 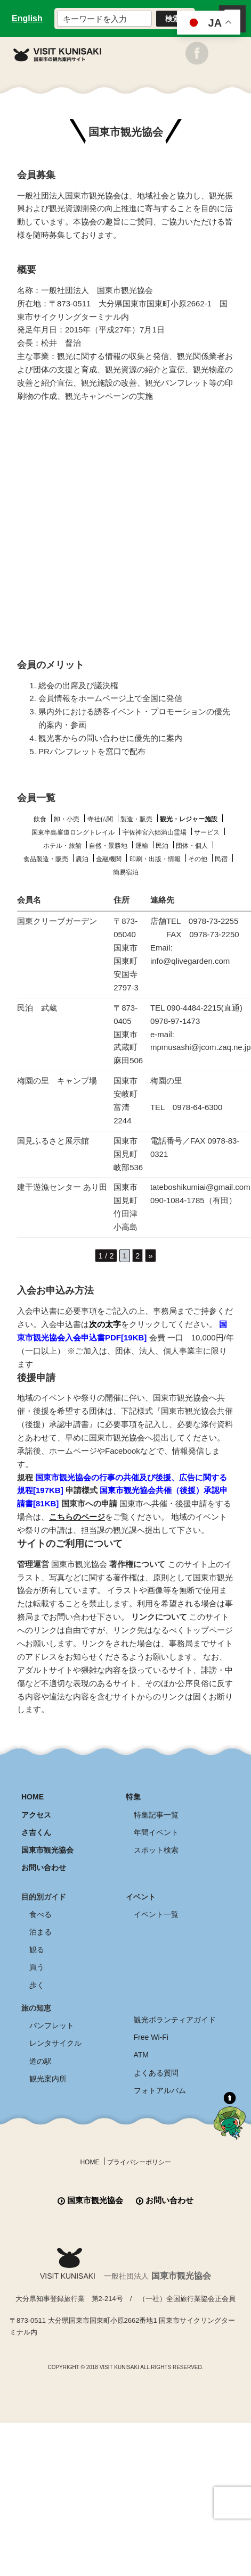 I want to click on 買う, so click(x=36, y=1967).